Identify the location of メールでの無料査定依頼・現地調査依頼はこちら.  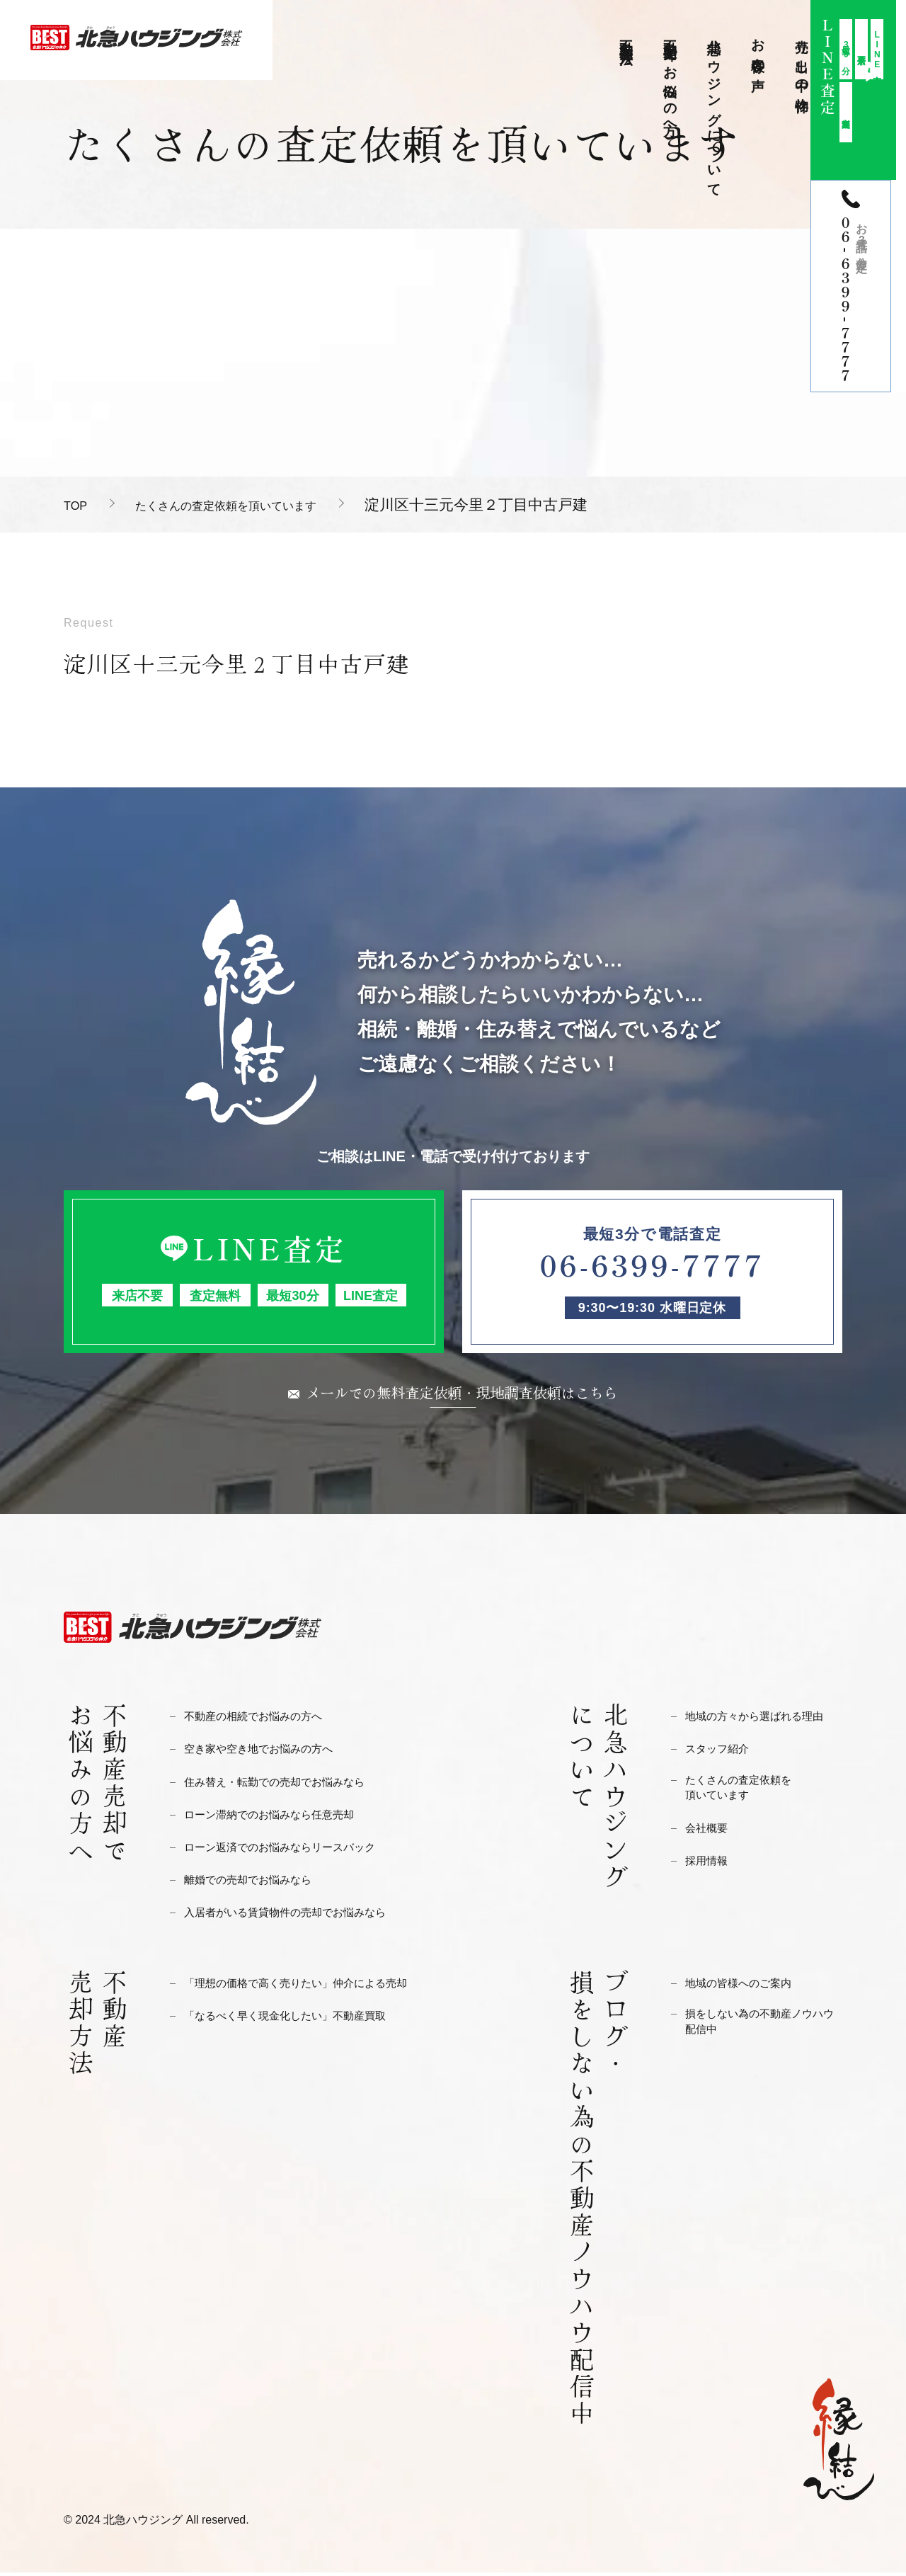
(462, 1394).